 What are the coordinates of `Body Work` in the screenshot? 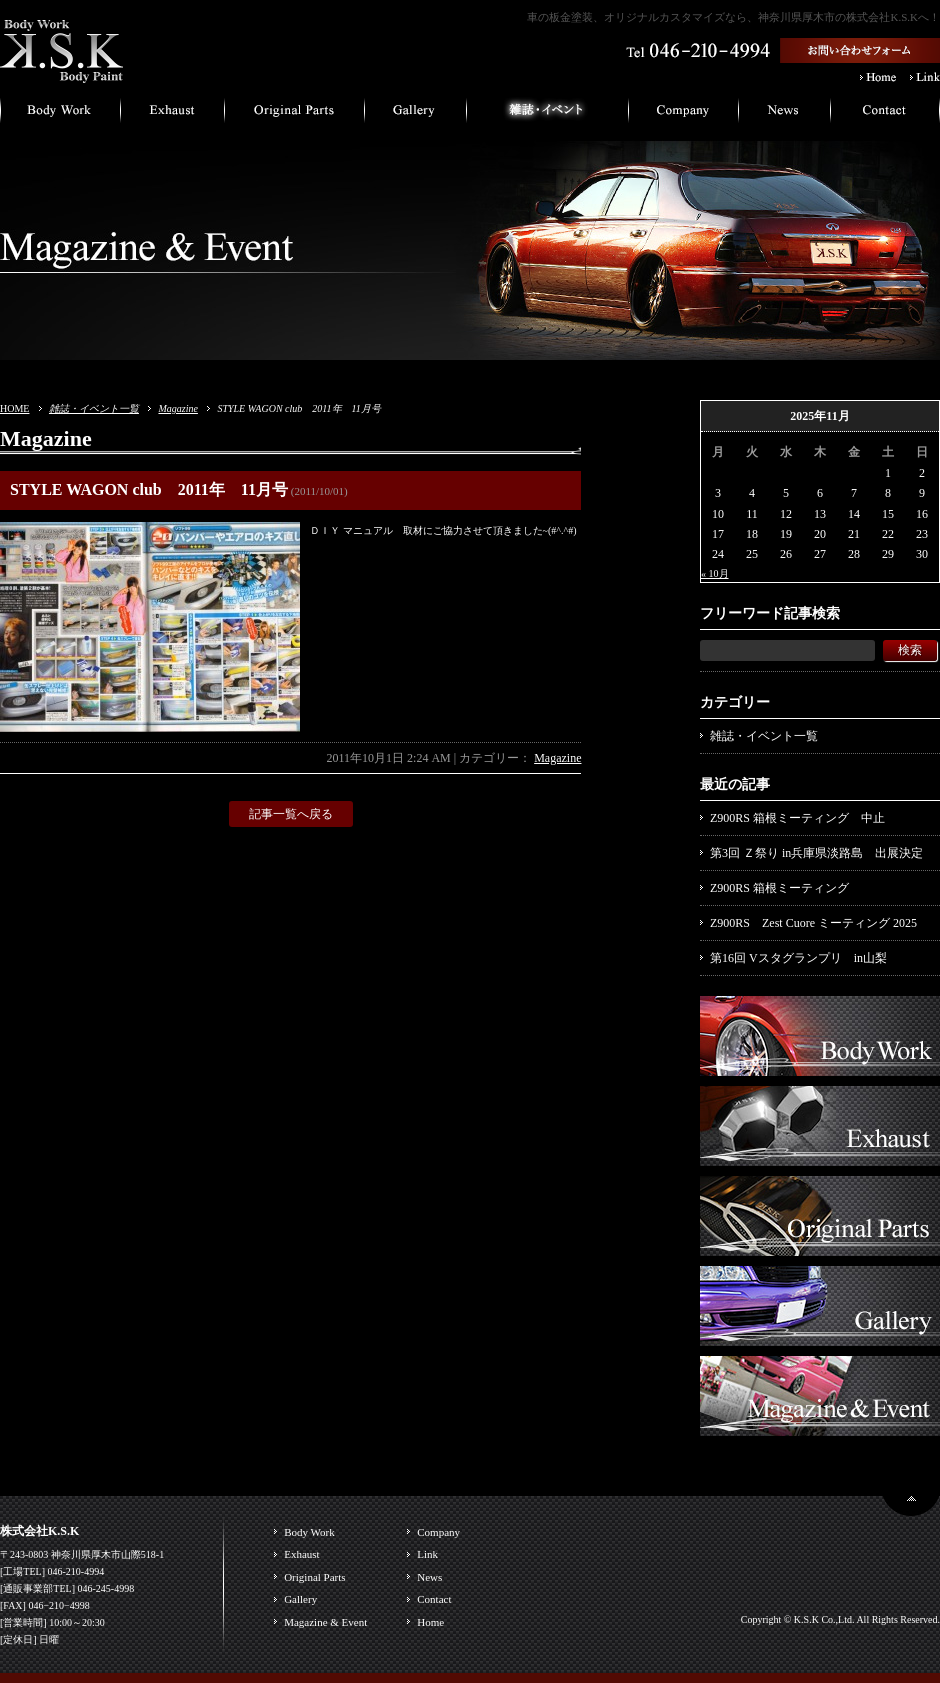 It's located at (309, 1532).